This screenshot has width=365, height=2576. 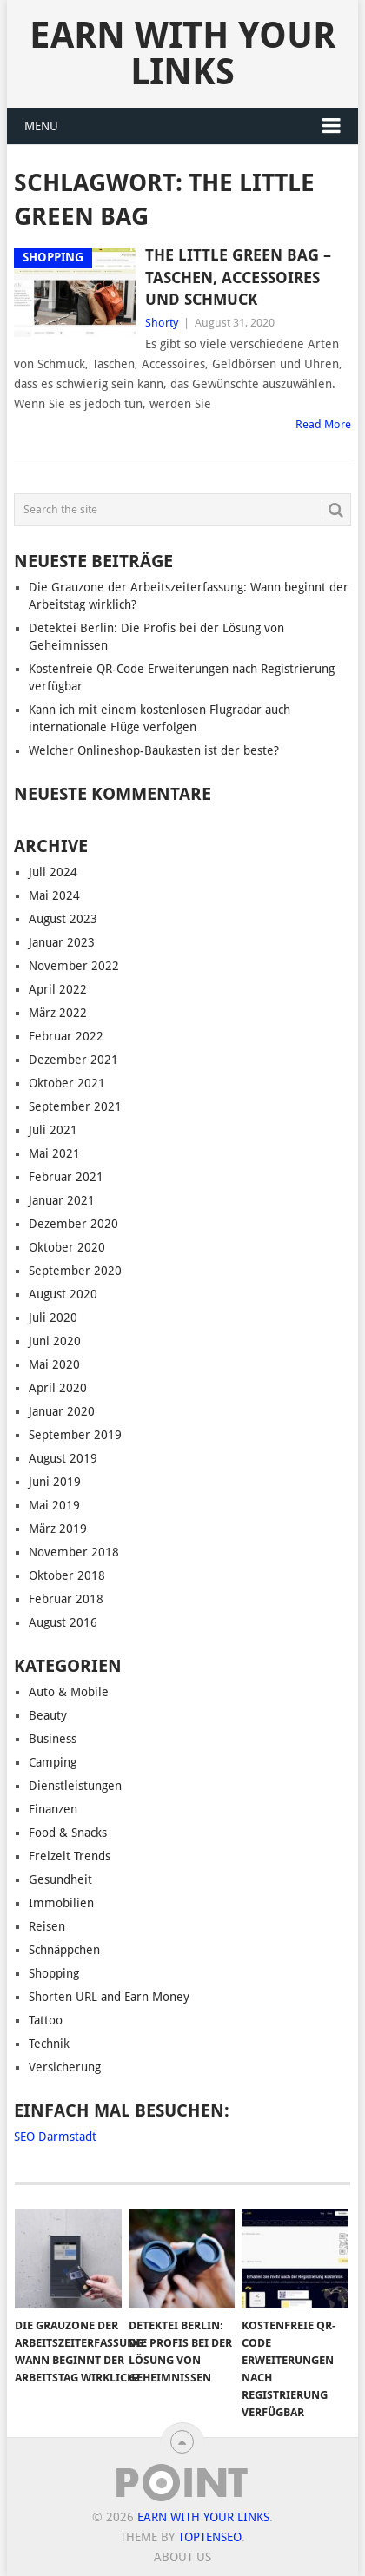 What do you see at coordinates (54, 1505) in the screenshot?
I see `Mai 2019` at bounding box center [54, 1505].